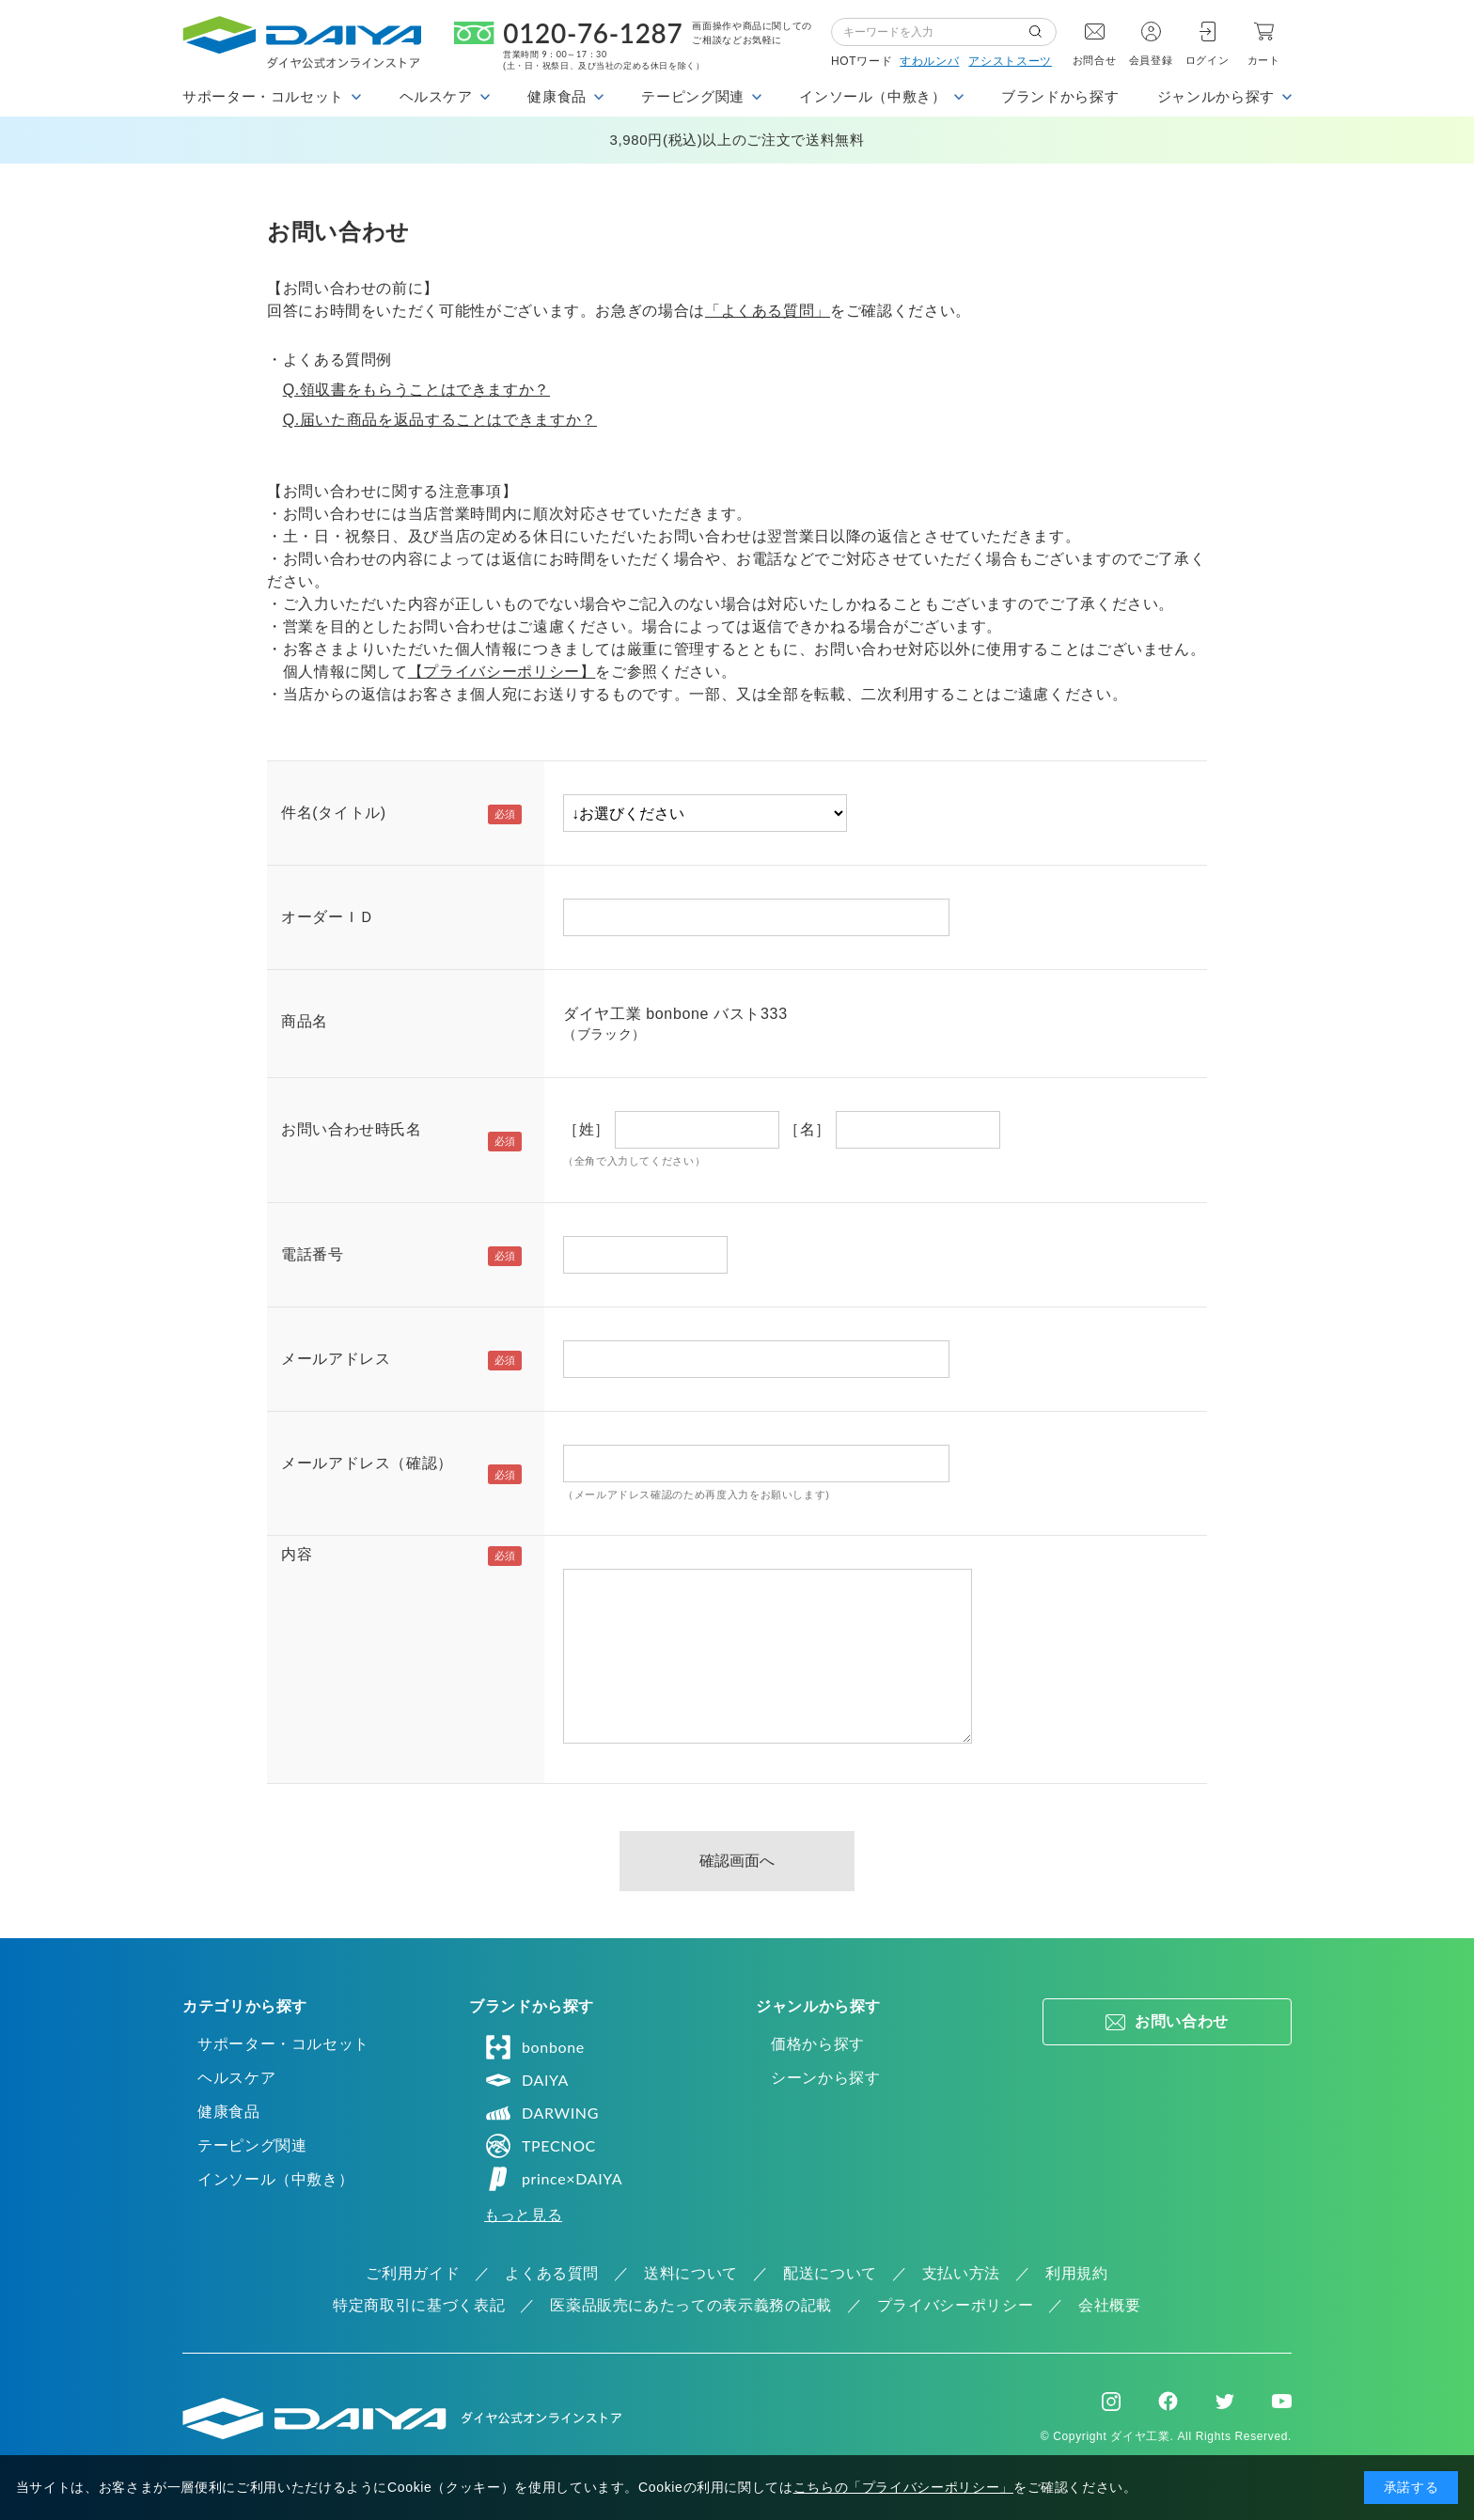 Image resolution: width=1474 pixels, height=2520 pixels. I want to click on カート, so click(1263, 60).